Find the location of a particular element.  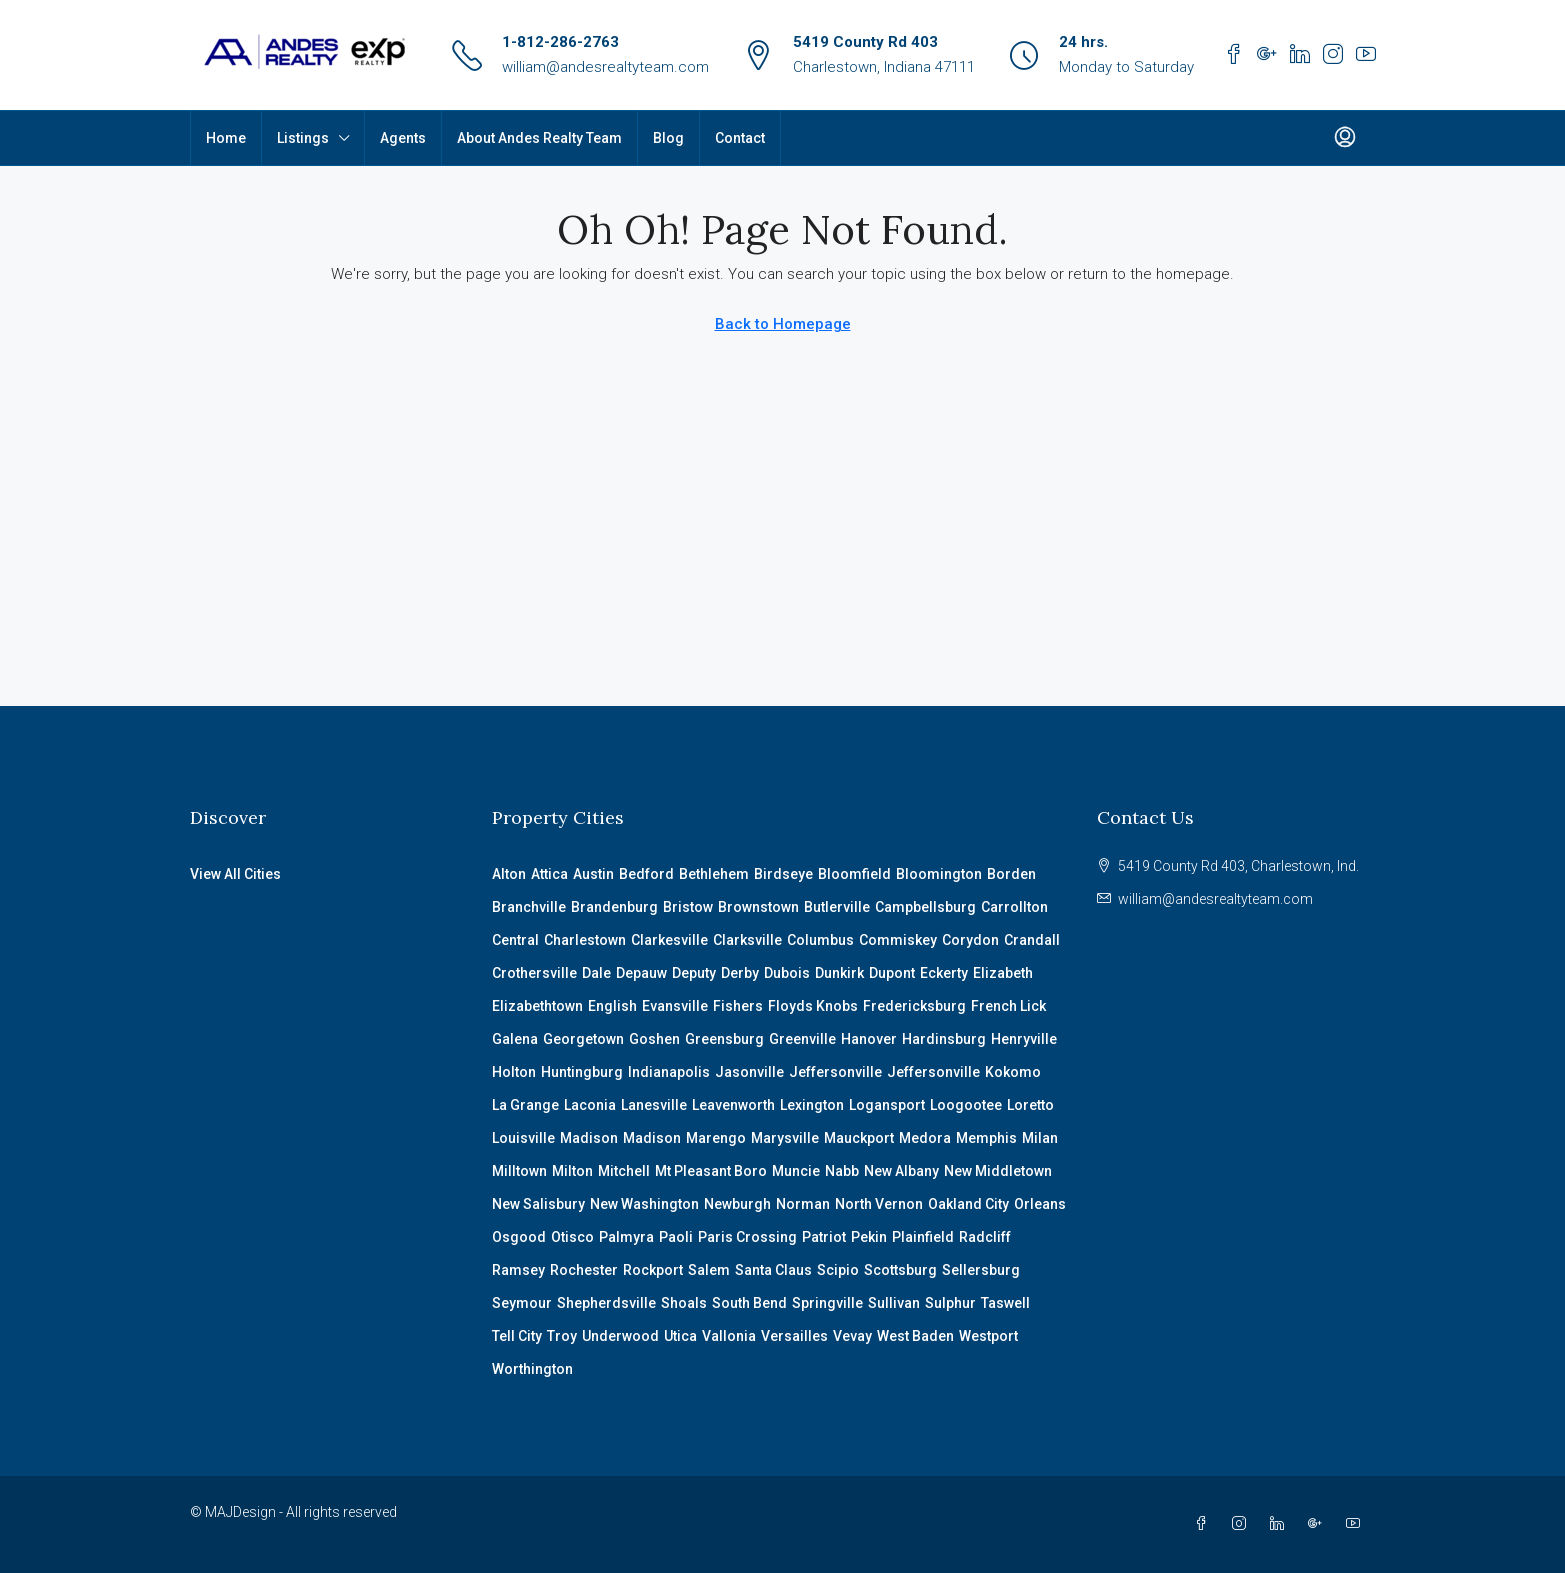

Agents is located at coordinates (403, 138).